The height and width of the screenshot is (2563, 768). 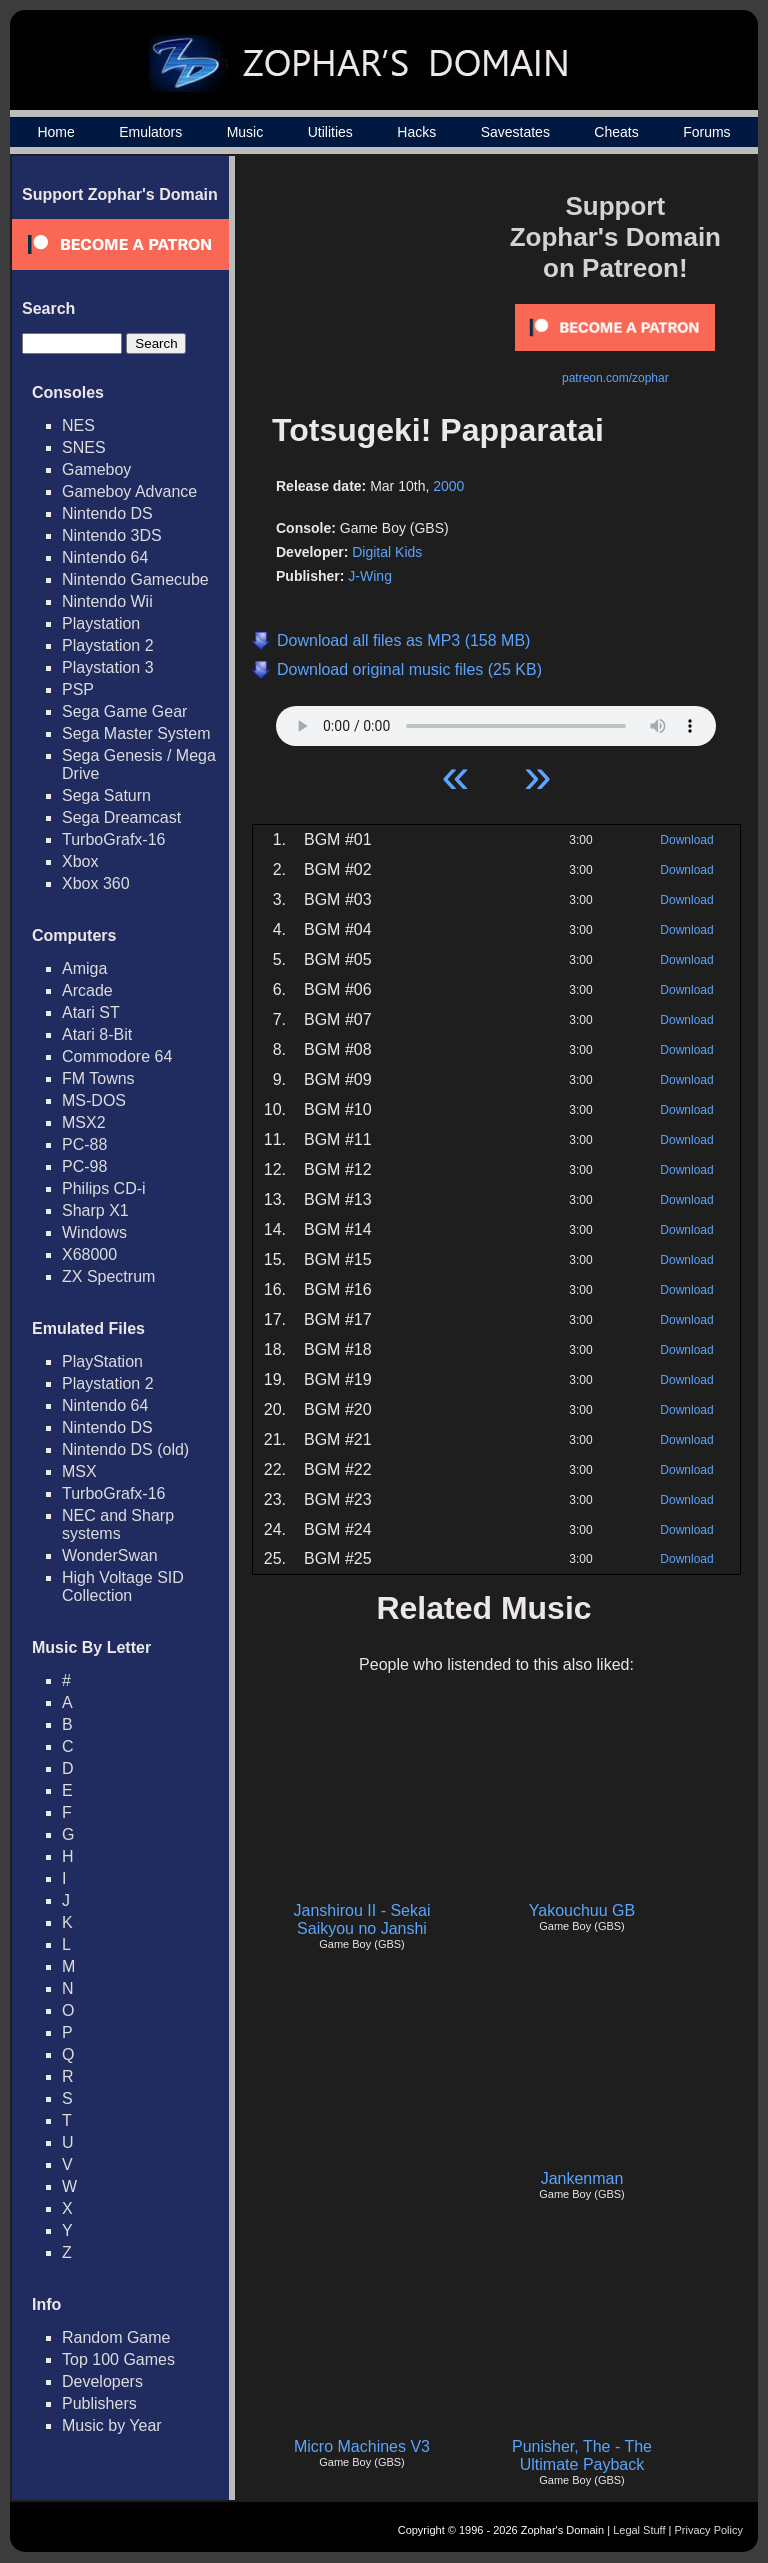 I want to click on Xbox 360, so click(x=96, y=883).